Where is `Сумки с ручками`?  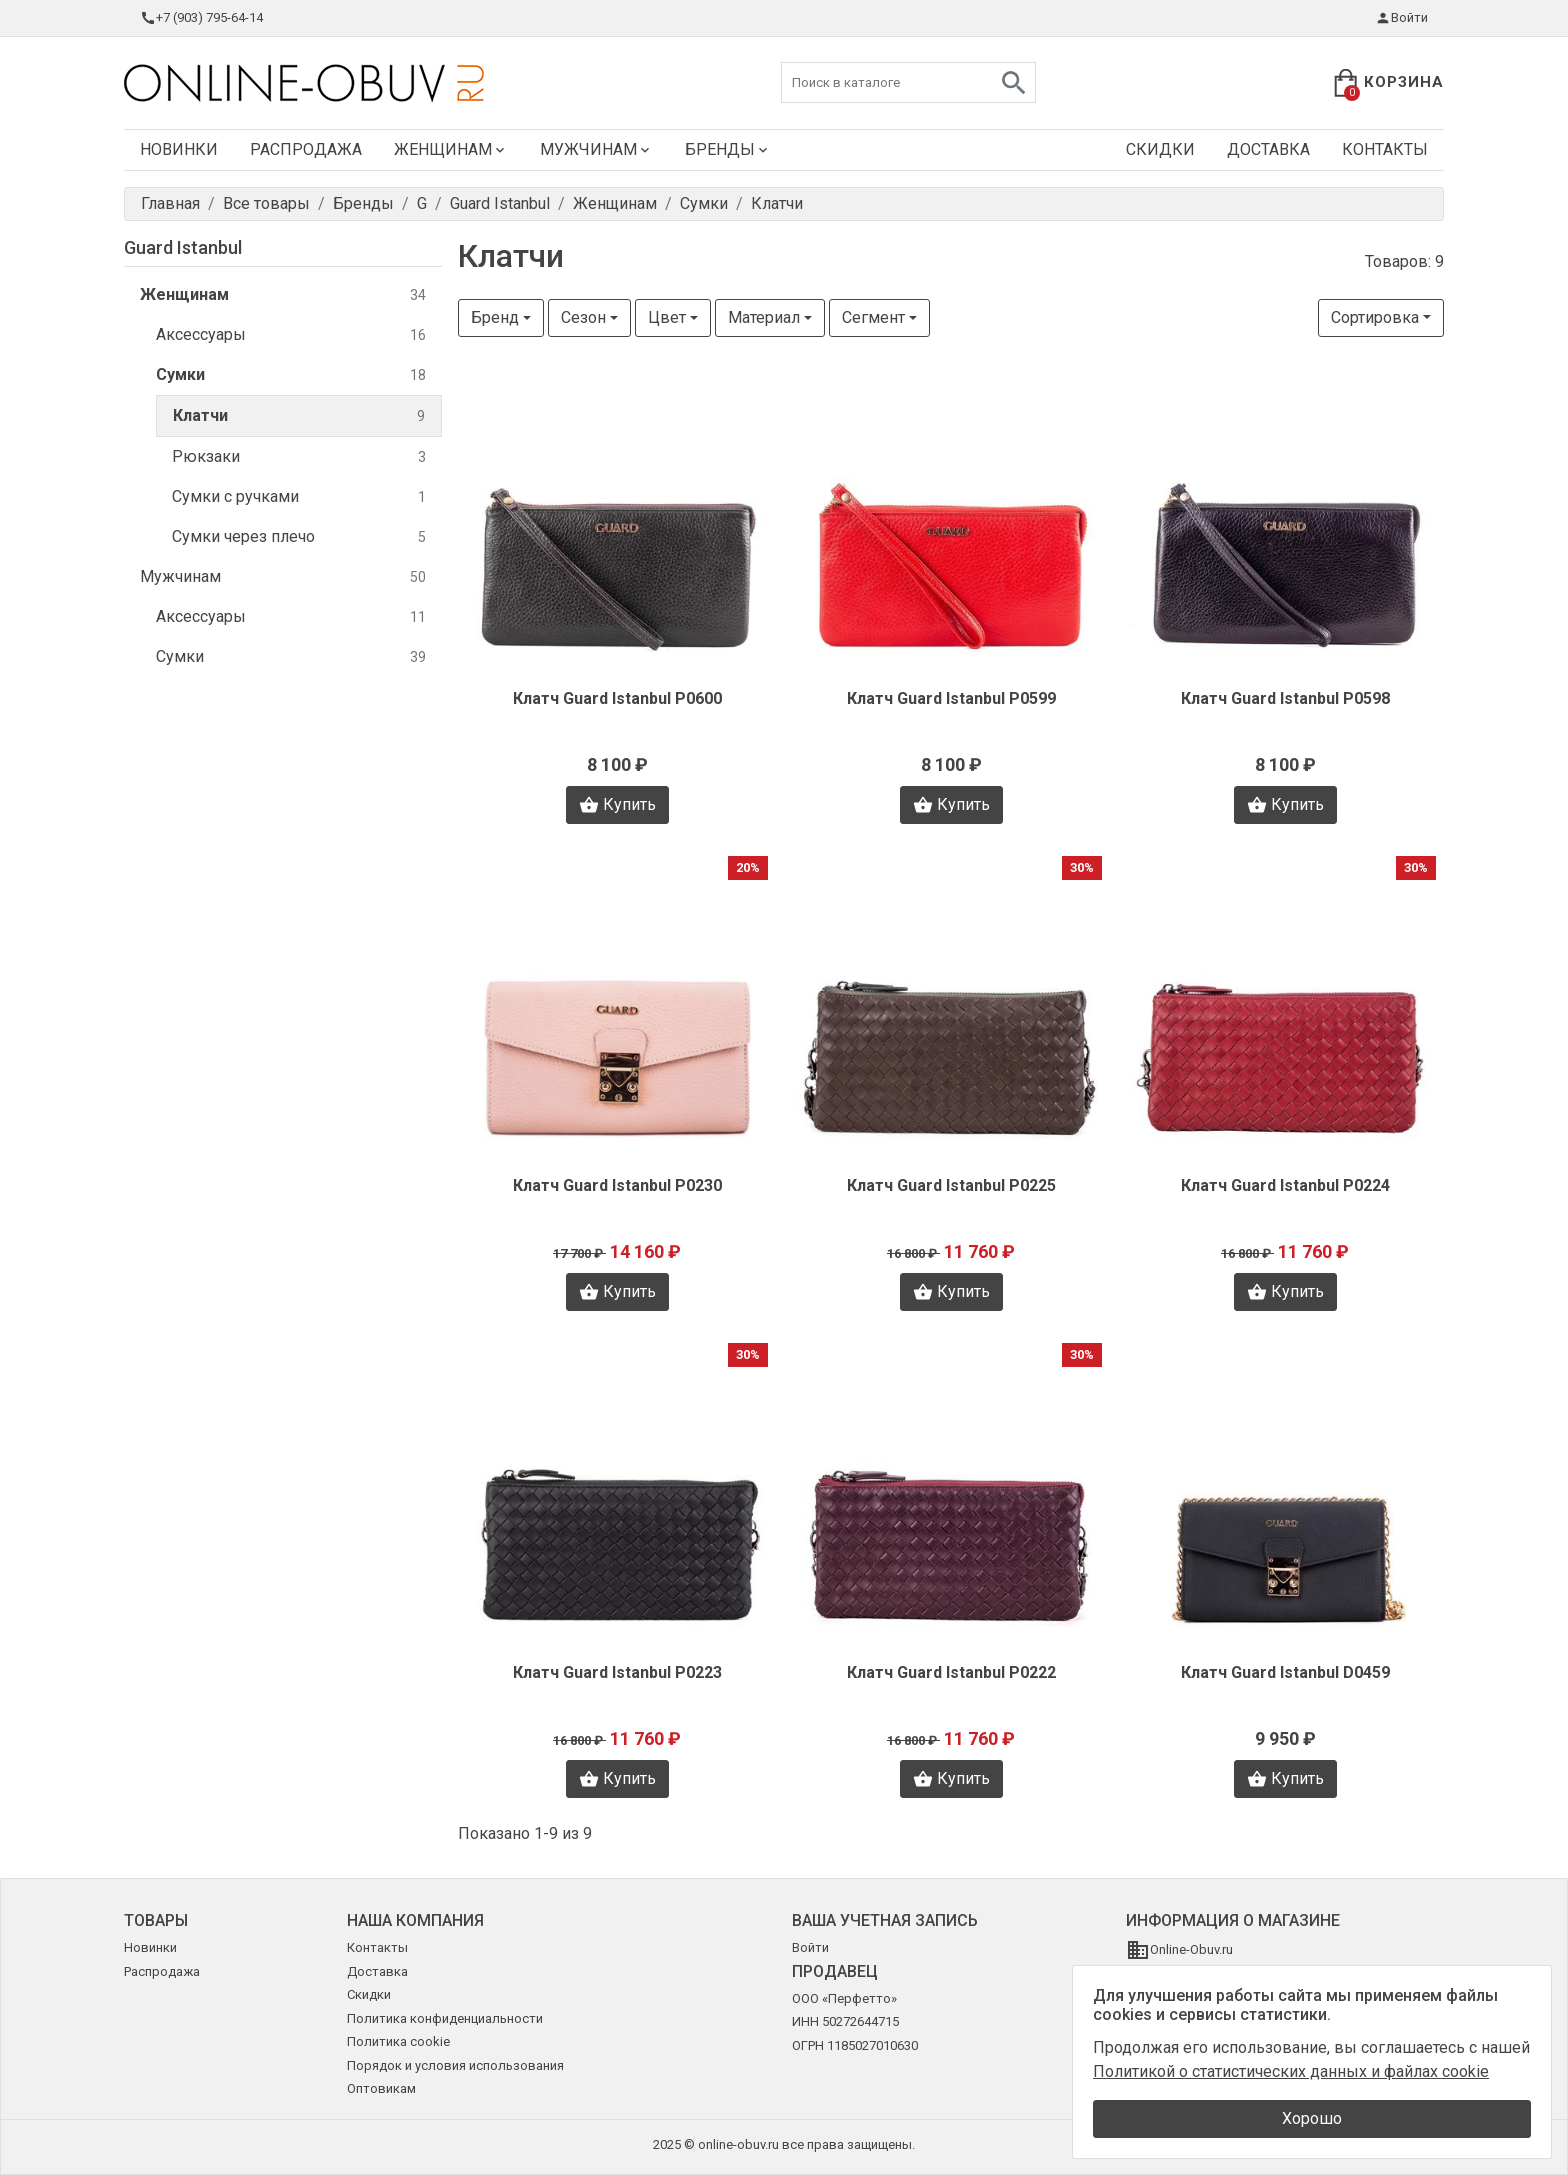
Сумки с ручками is located at coordinates (299, 497).